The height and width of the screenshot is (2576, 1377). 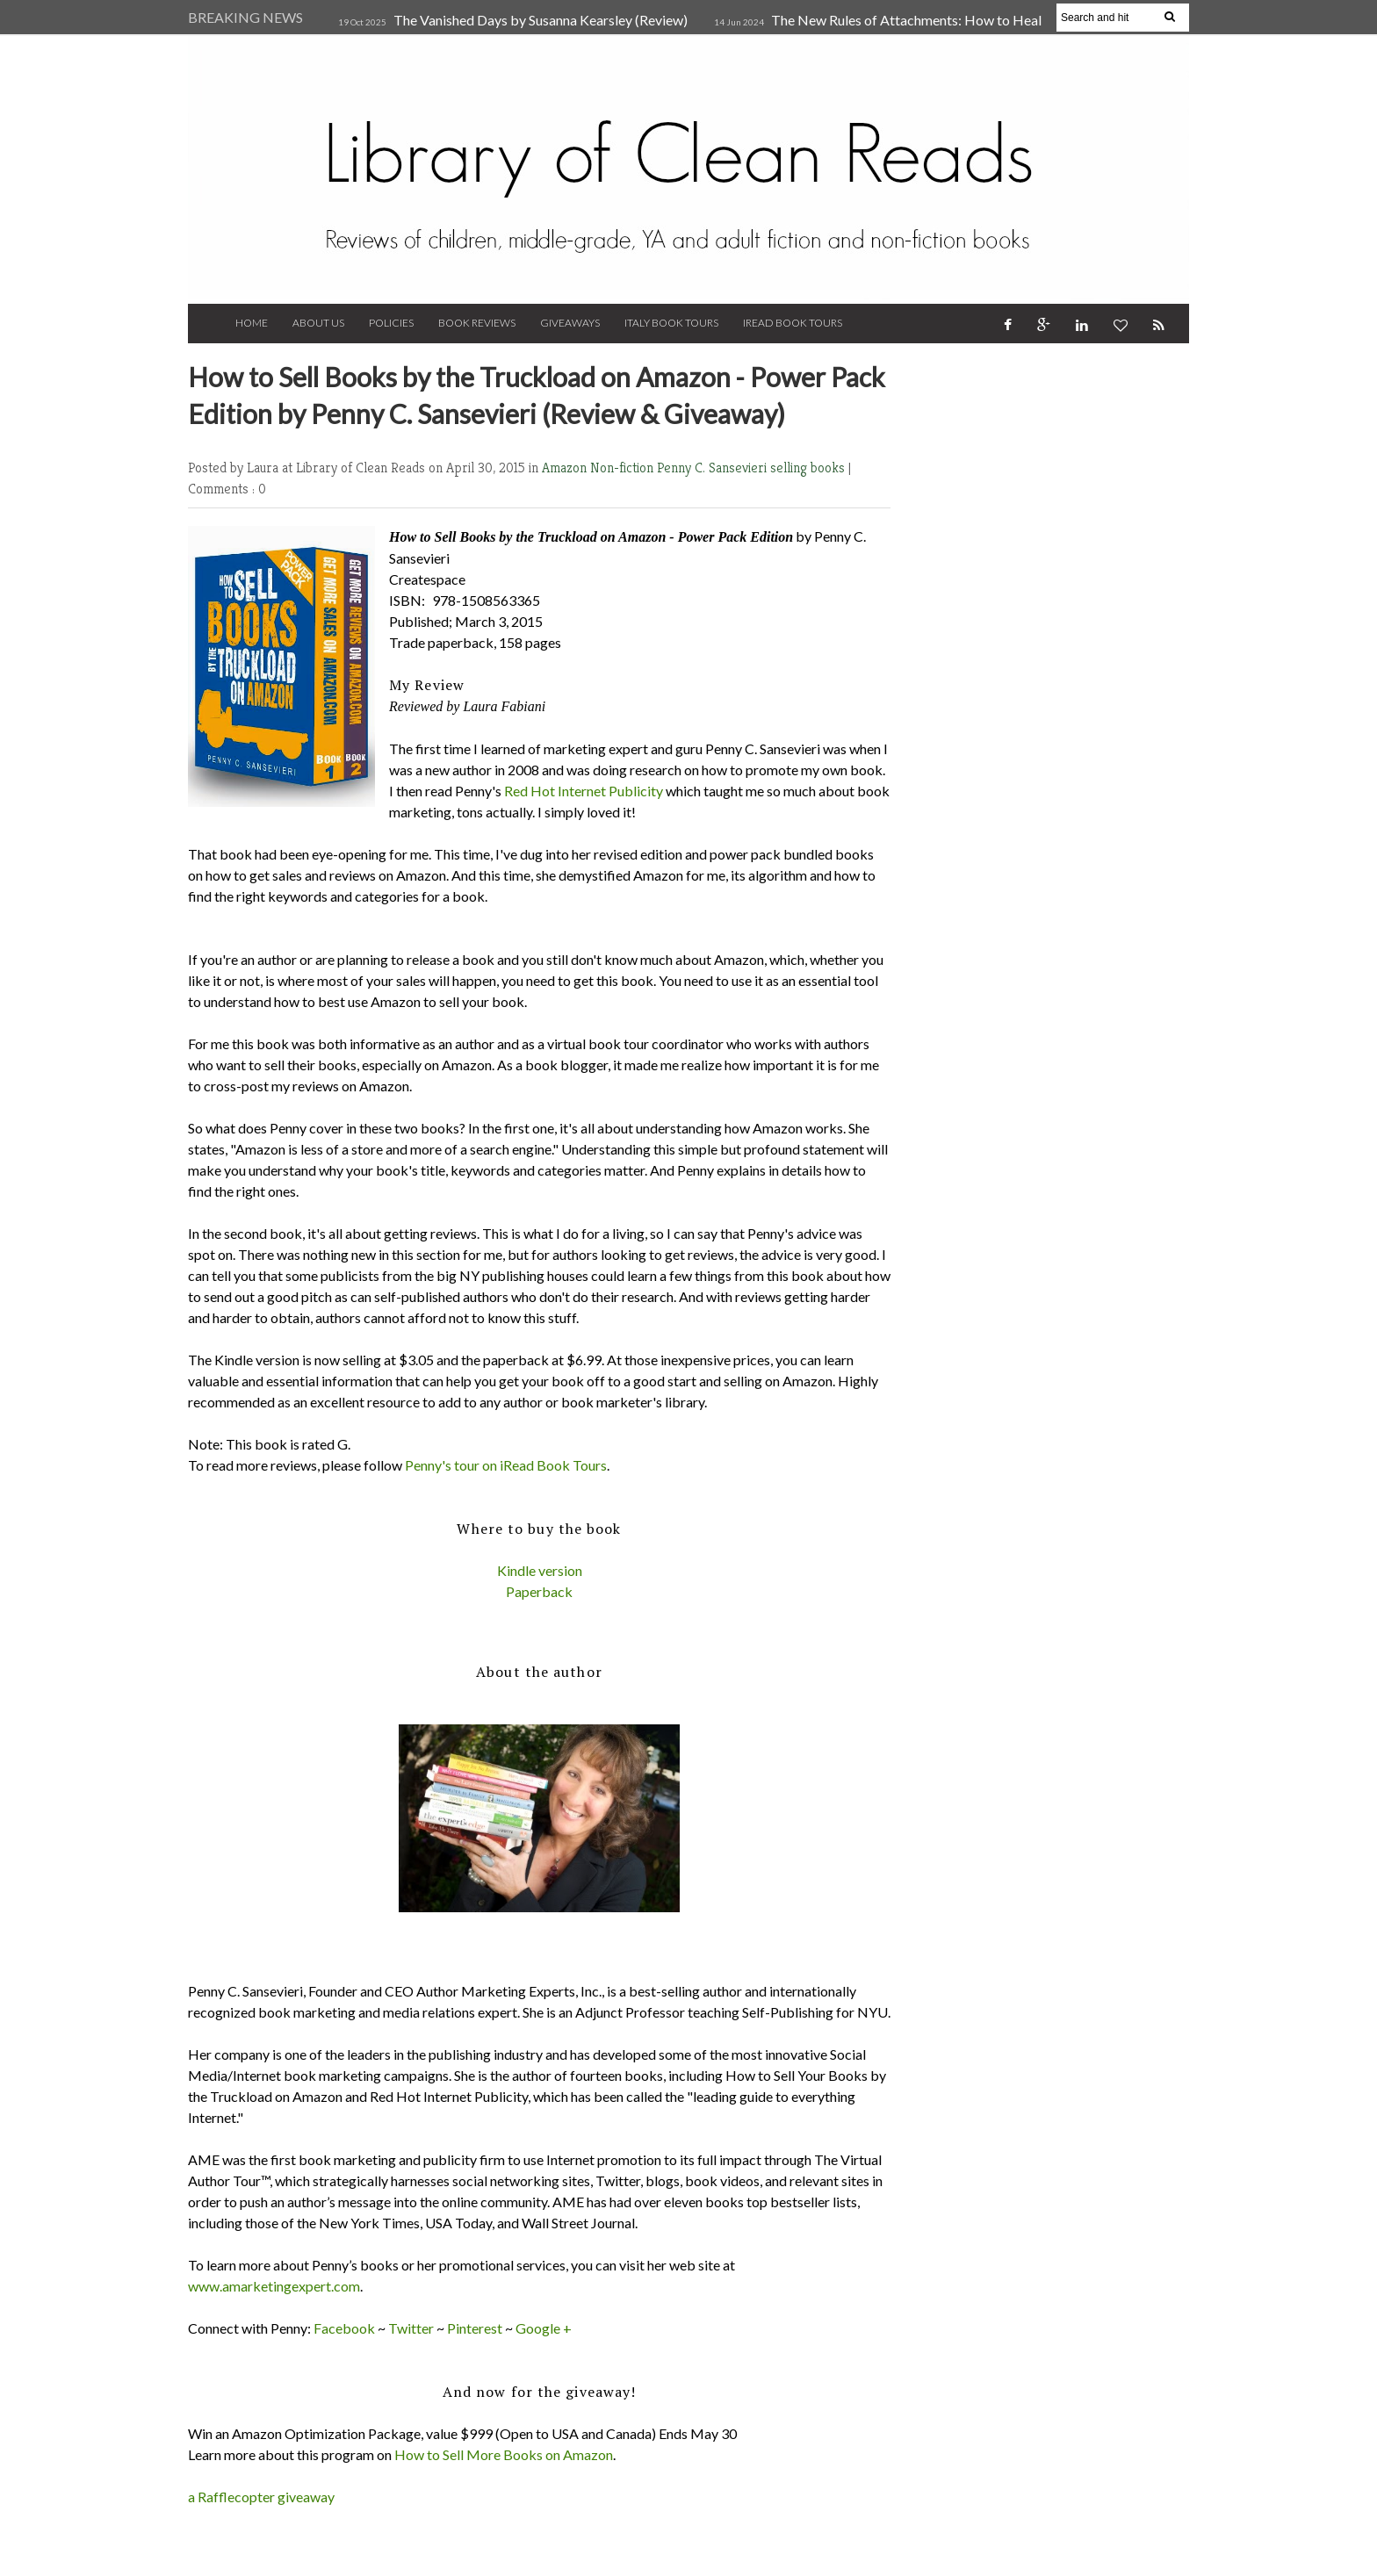 I want to click on How to Sell More Books on Amazon, so click(x=503, y=2454).